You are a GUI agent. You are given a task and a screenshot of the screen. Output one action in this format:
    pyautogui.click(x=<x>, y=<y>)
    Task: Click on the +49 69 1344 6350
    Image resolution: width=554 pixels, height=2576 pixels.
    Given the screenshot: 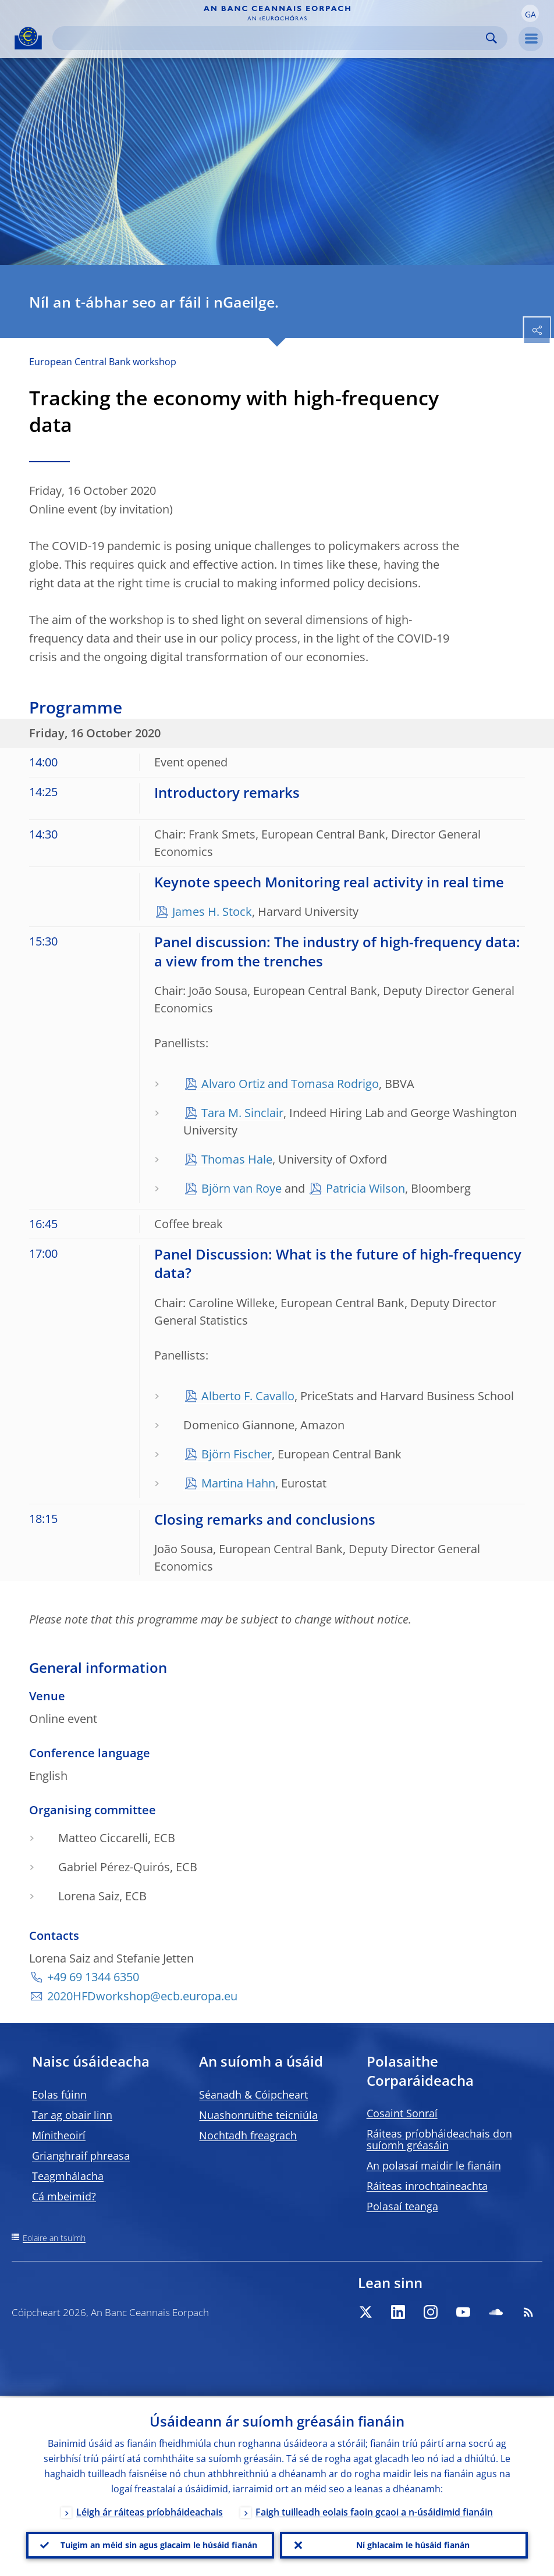 What is the action you would take?
    pyautogui.click(x=93, y=1977)
    